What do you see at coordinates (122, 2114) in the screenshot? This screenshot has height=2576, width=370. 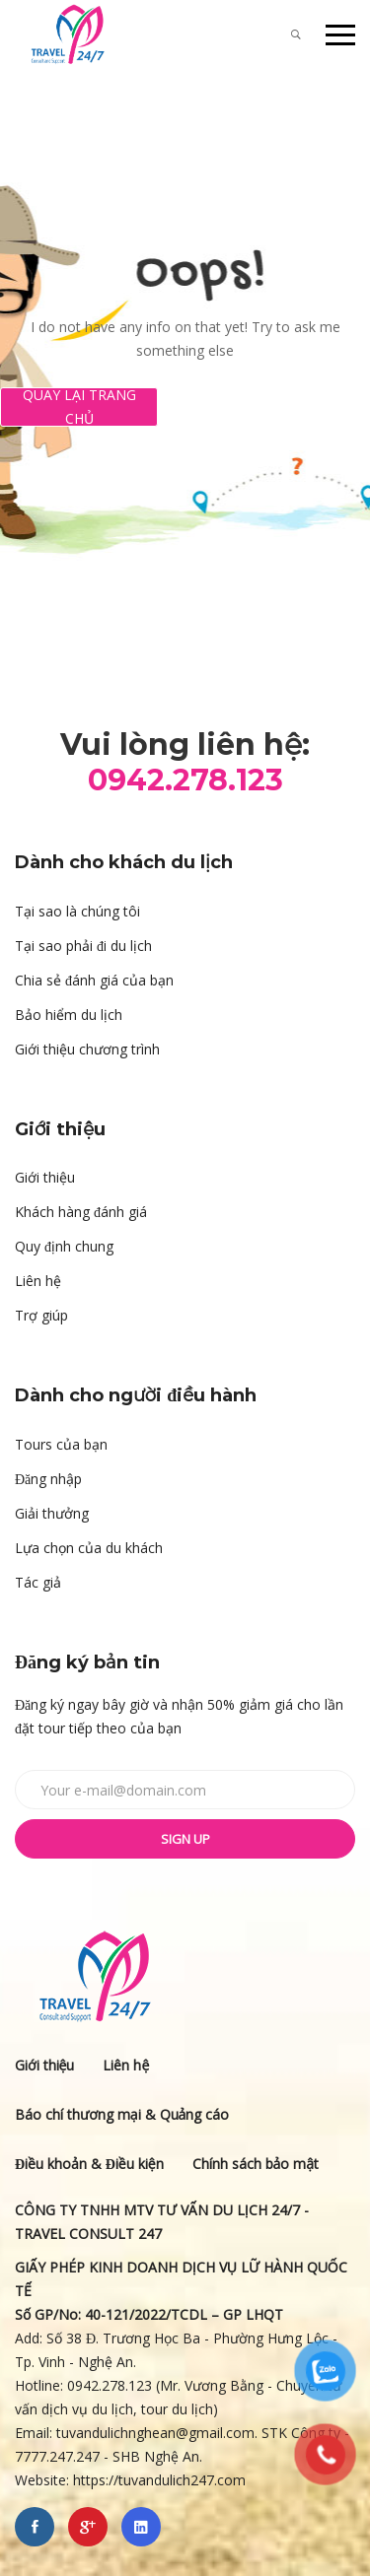 I see `Báo chí thương mại & Quảng cáo` at bounding box center [122, 2114].